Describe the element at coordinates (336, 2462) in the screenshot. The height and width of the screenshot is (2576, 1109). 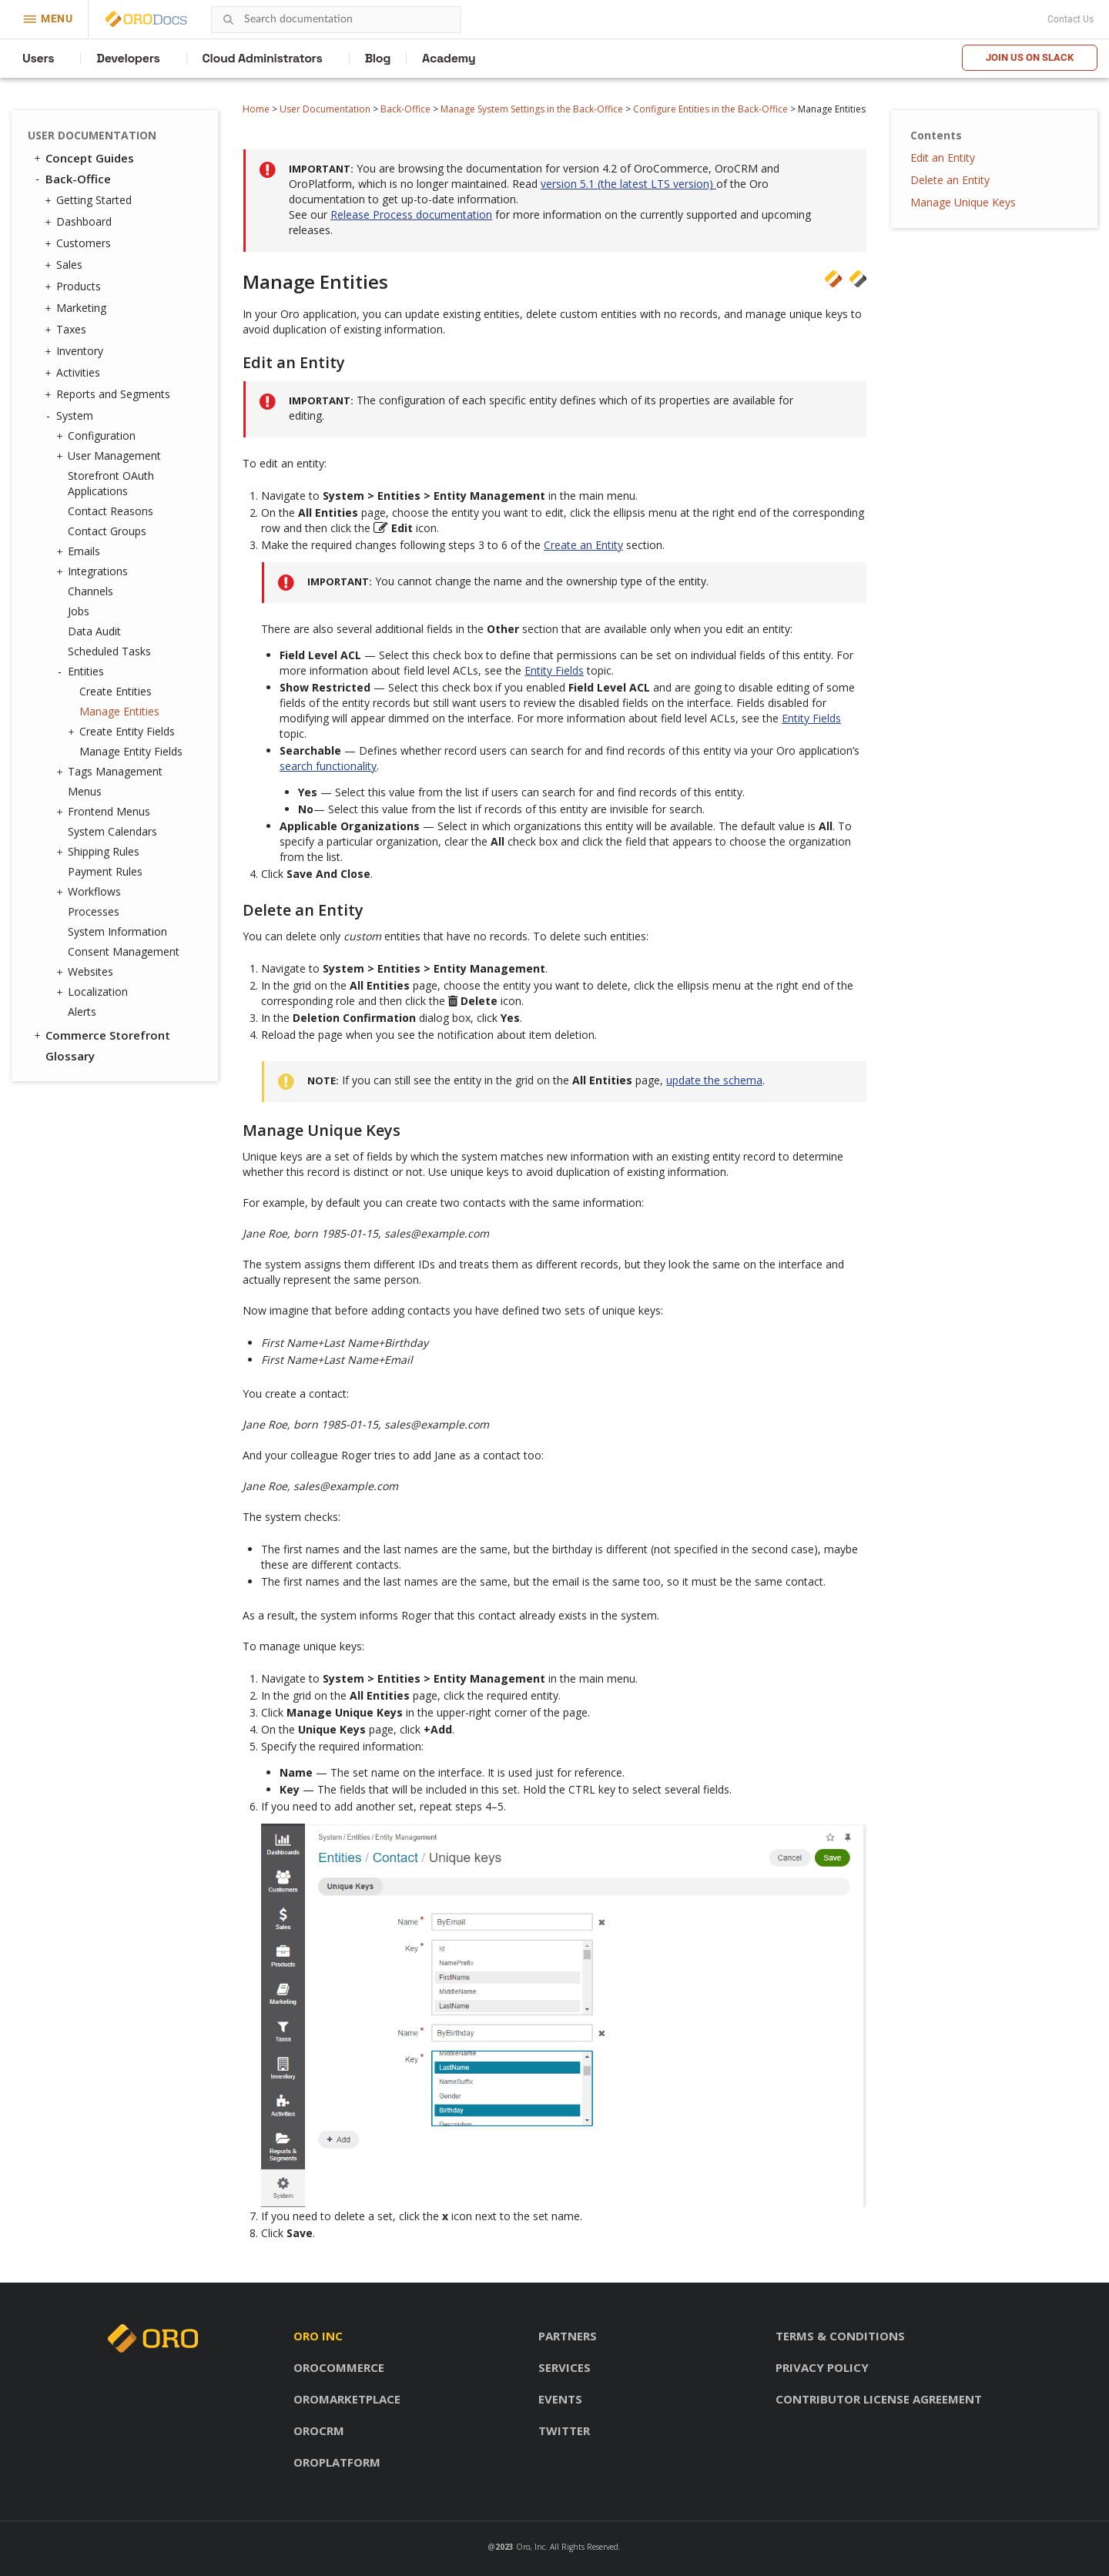
I see `OroPlatform` at that location.